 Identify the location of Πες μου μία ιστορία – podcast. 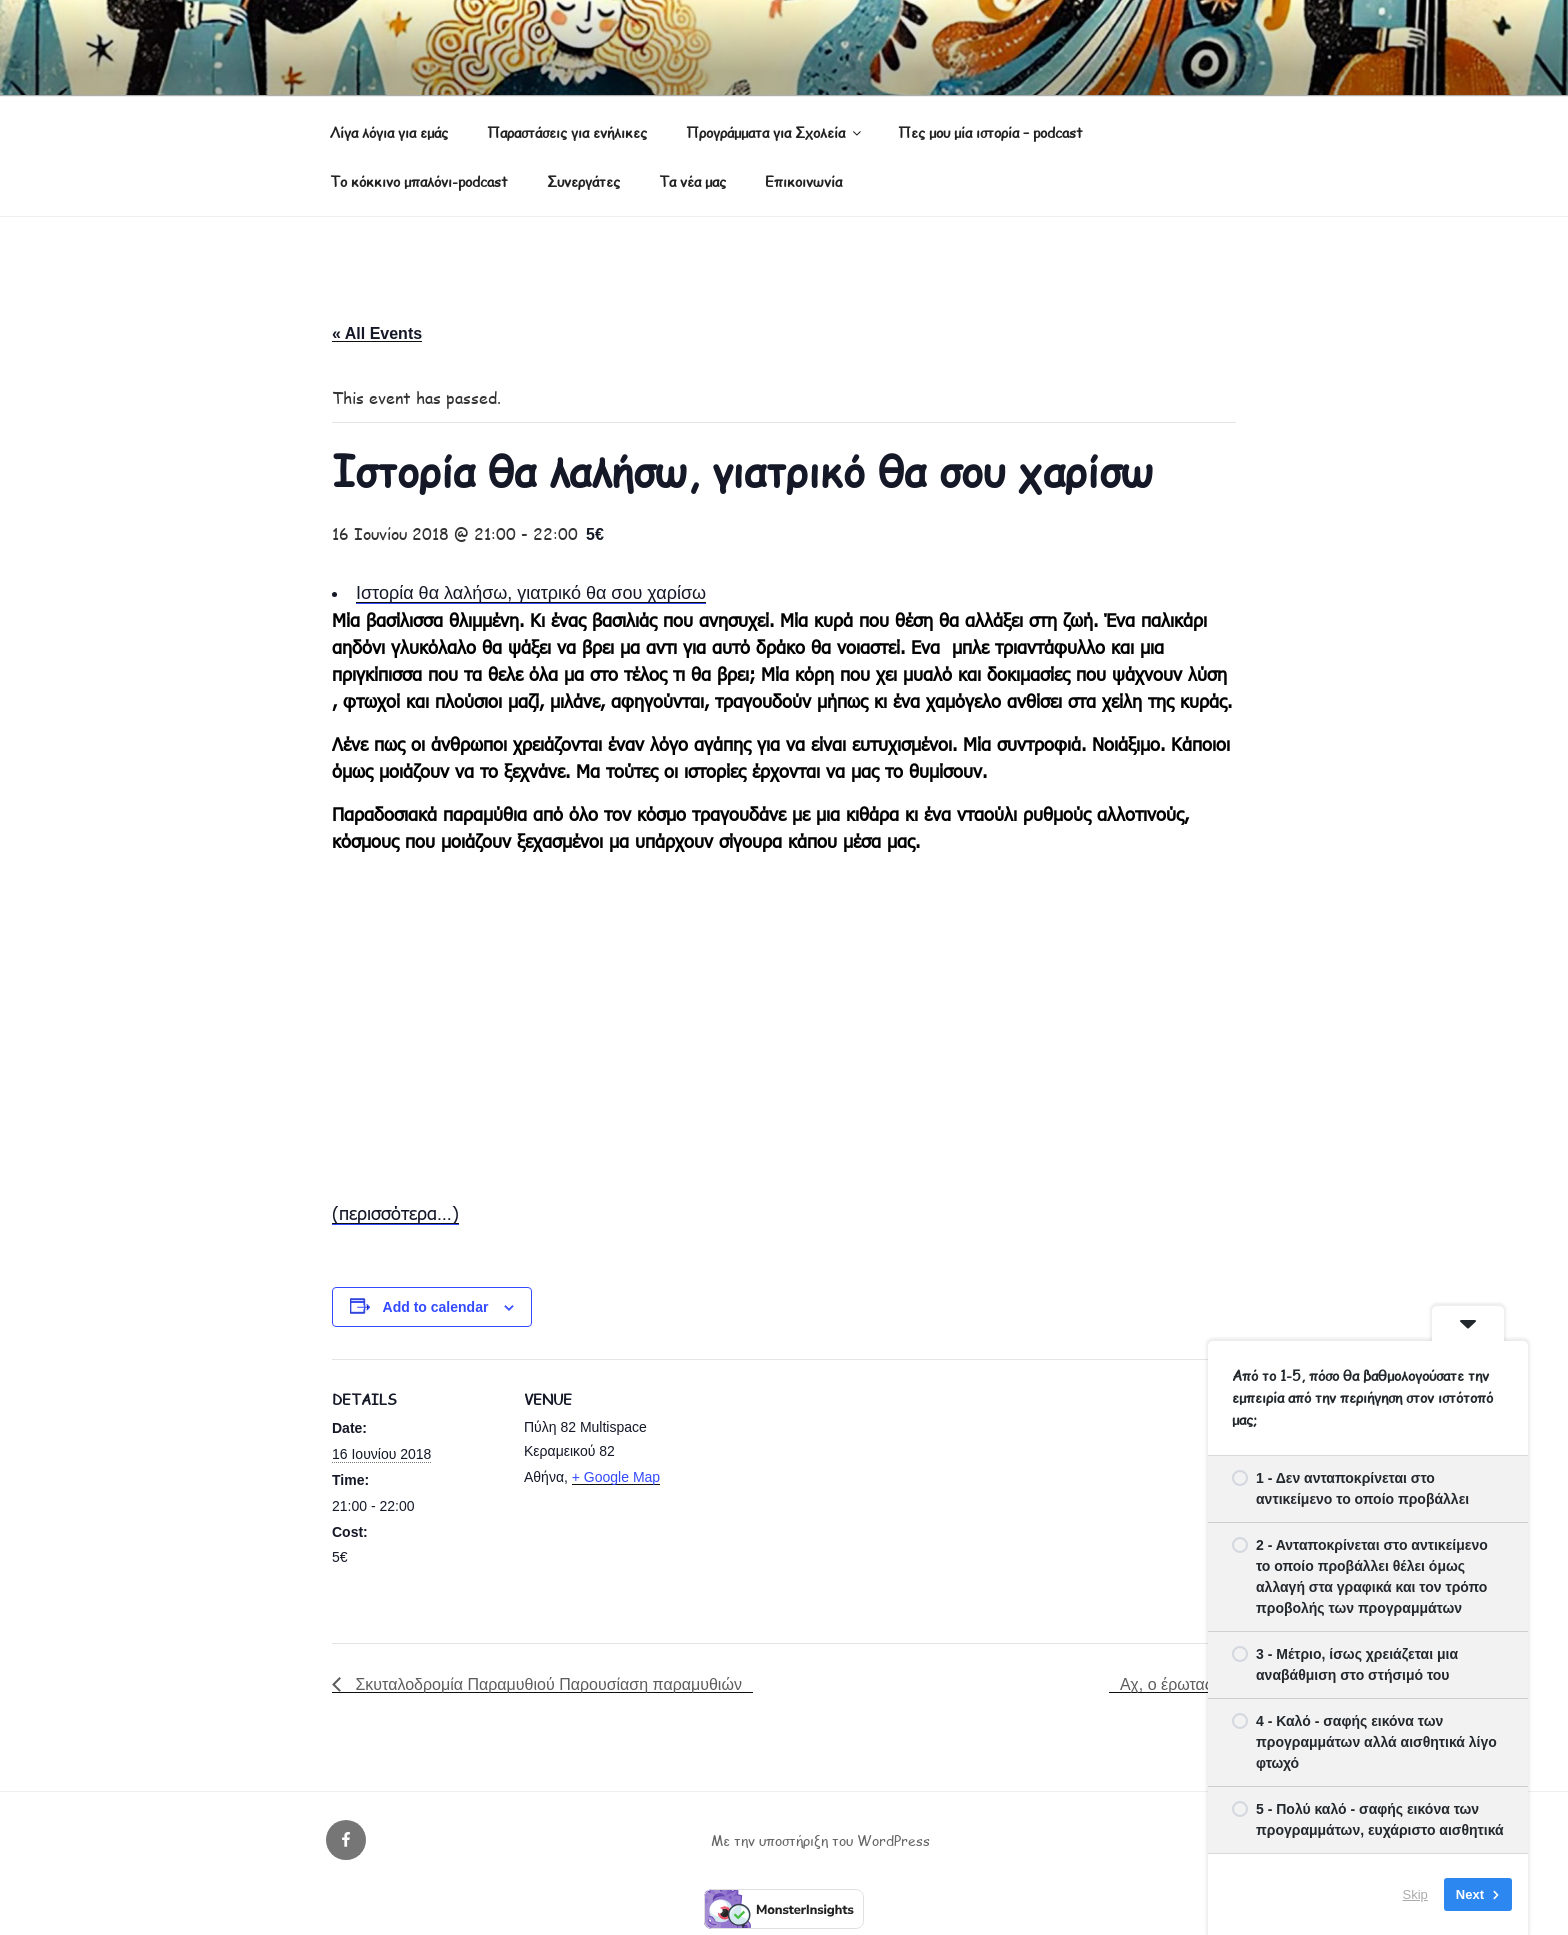
(990, 132).